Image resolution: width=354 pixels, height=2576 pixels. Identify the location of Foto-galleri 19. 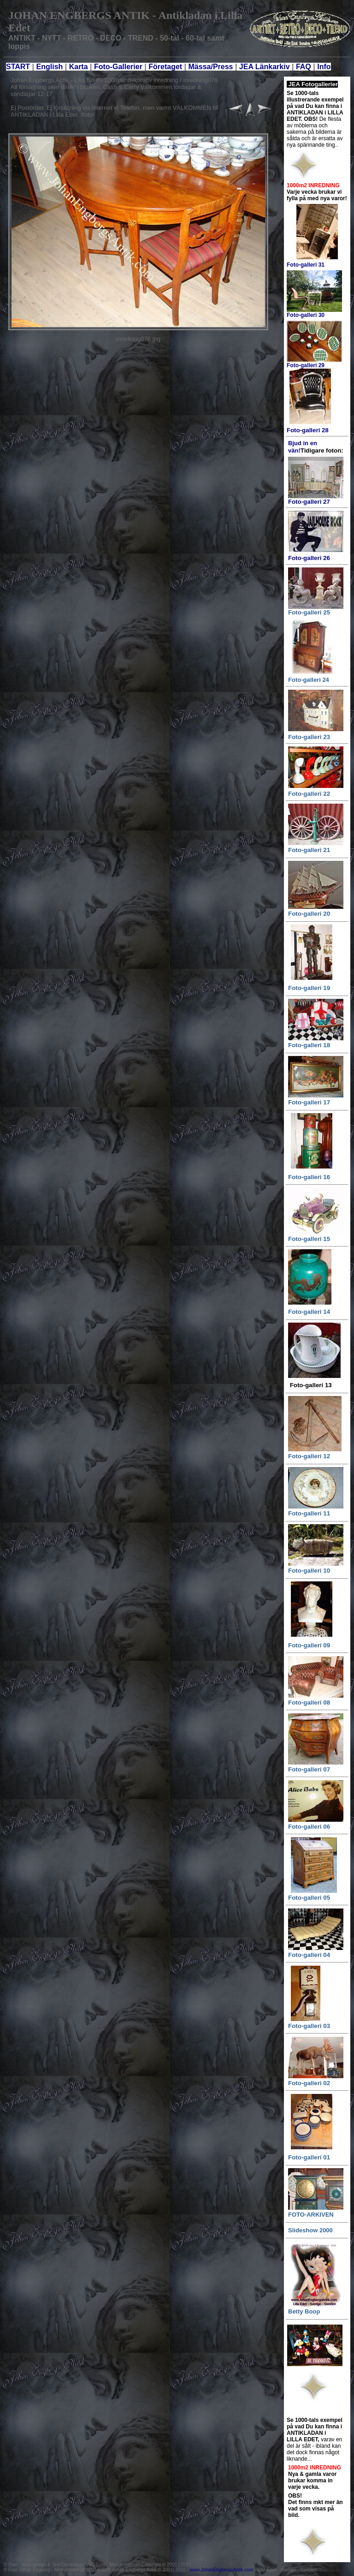
(309, 987).